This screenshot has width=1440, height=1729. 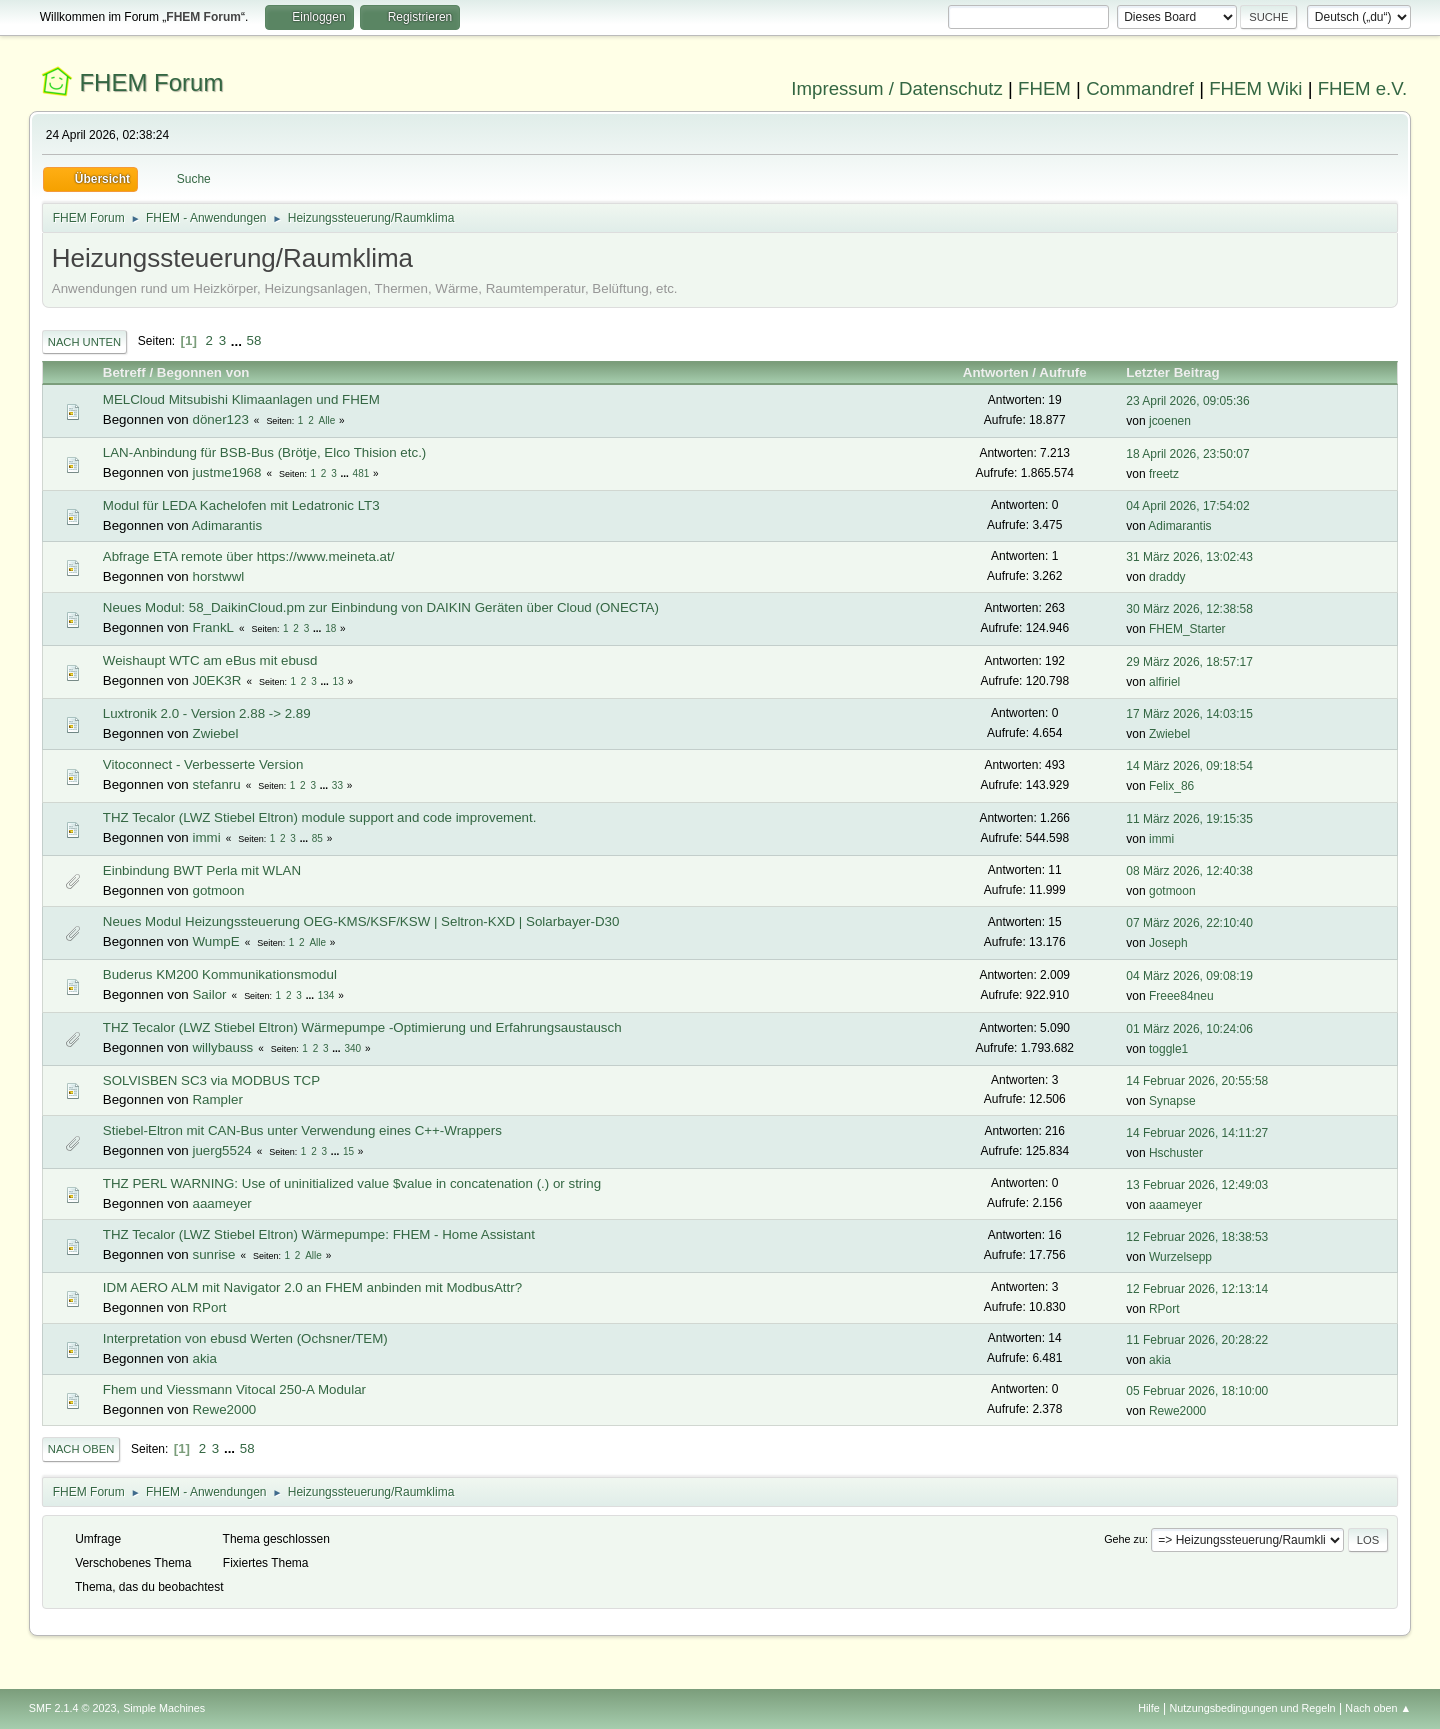 I want to click on gotmoon, so click(x=218, y=890).